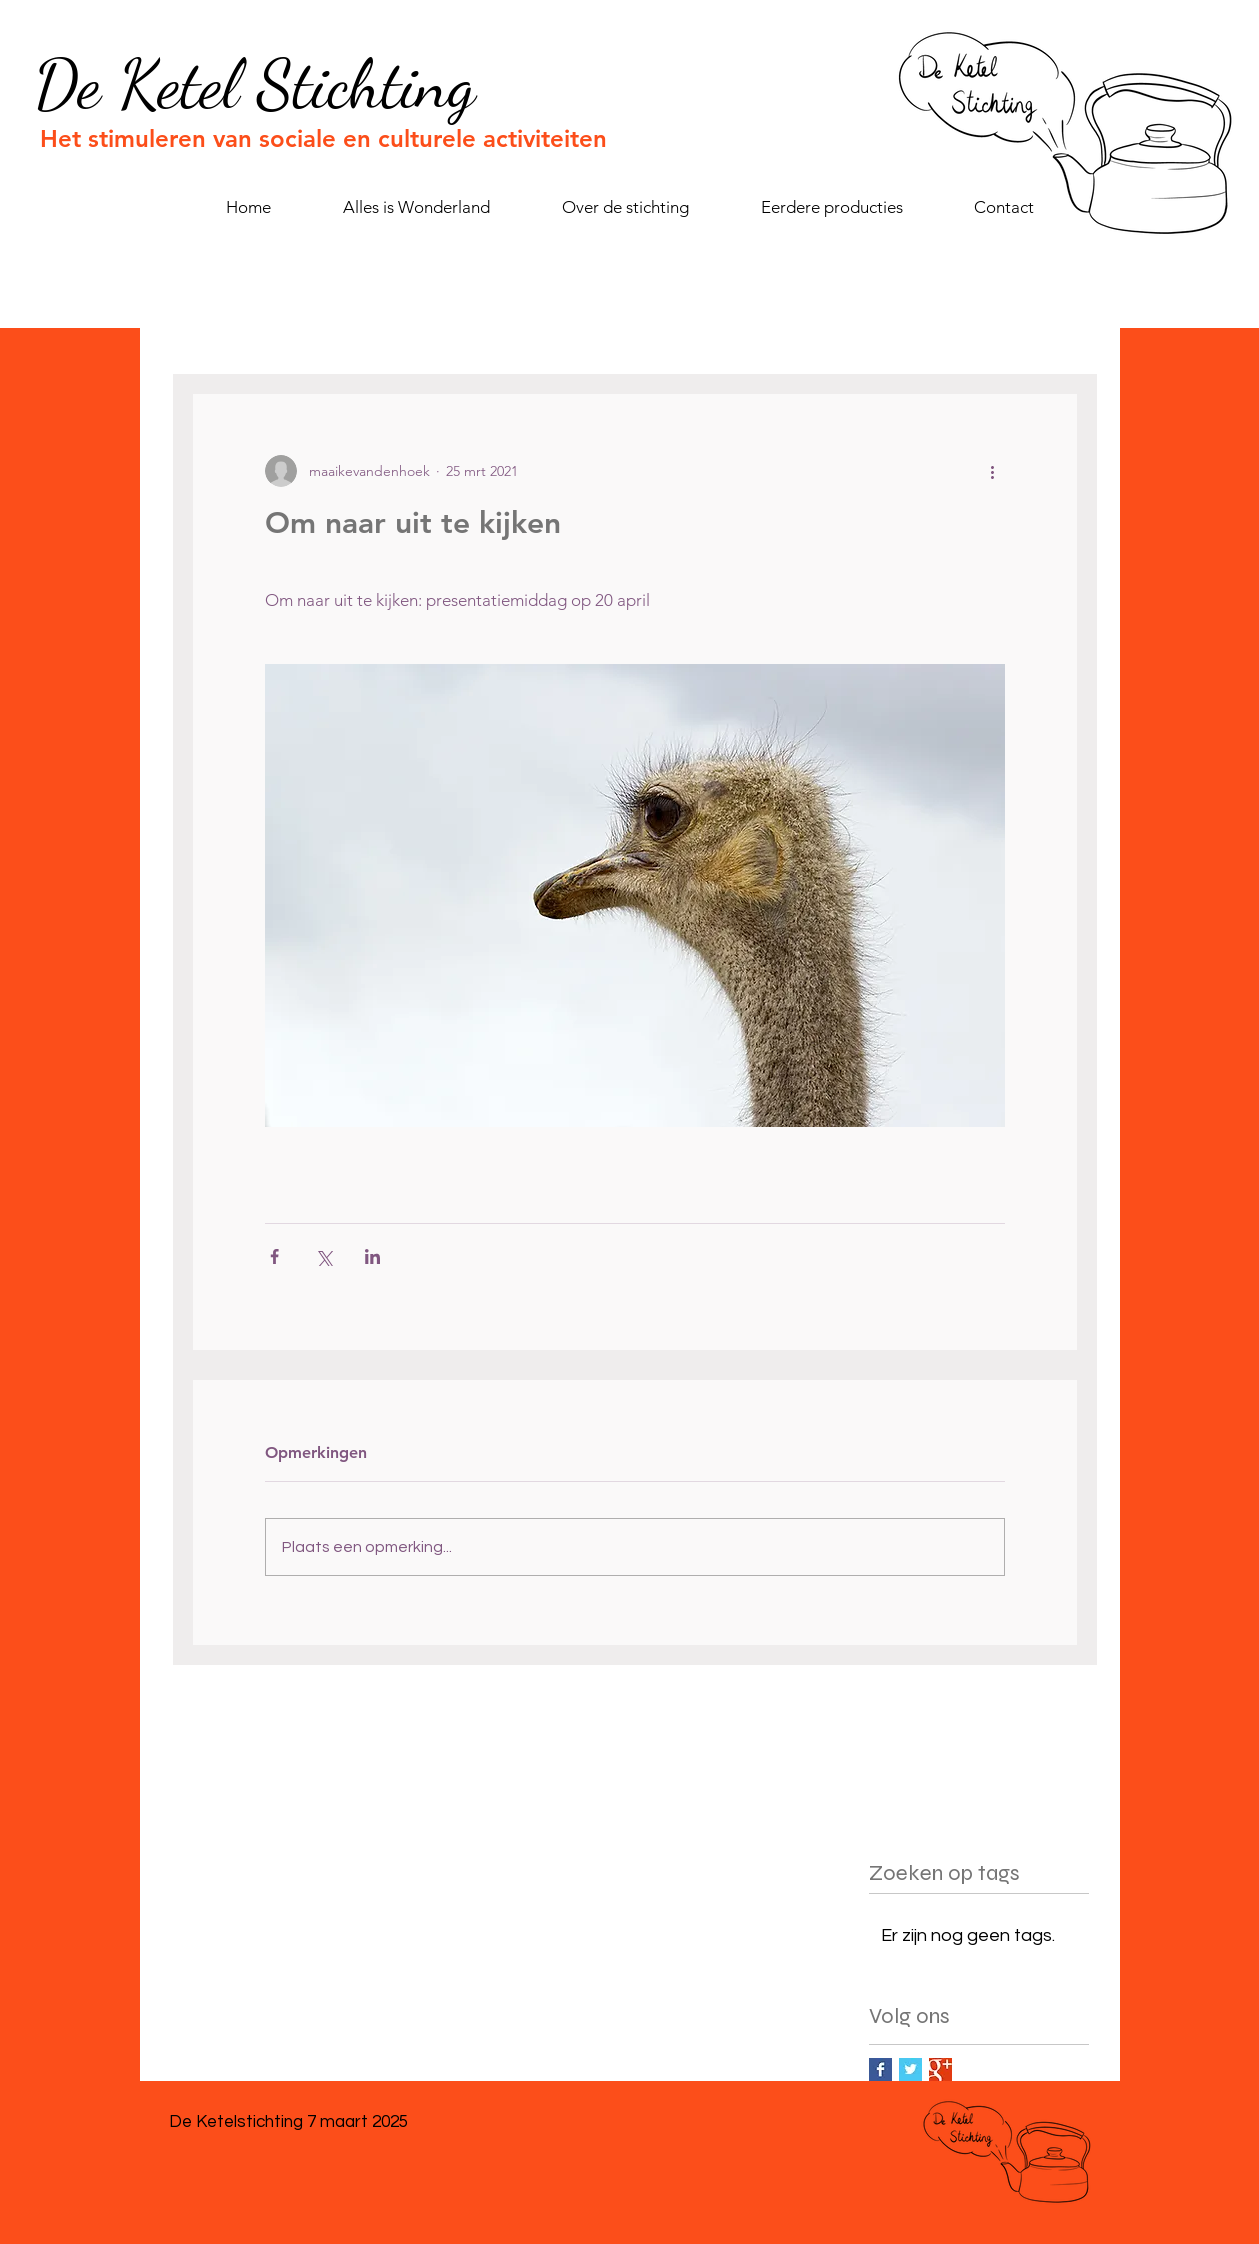 This screenshot has height=2244, width=1259. What do you see at coordinates (323, 1256) in the screenshot?
I see `[Via X (Twitter) delen]` at bounding box center [323, 1256].